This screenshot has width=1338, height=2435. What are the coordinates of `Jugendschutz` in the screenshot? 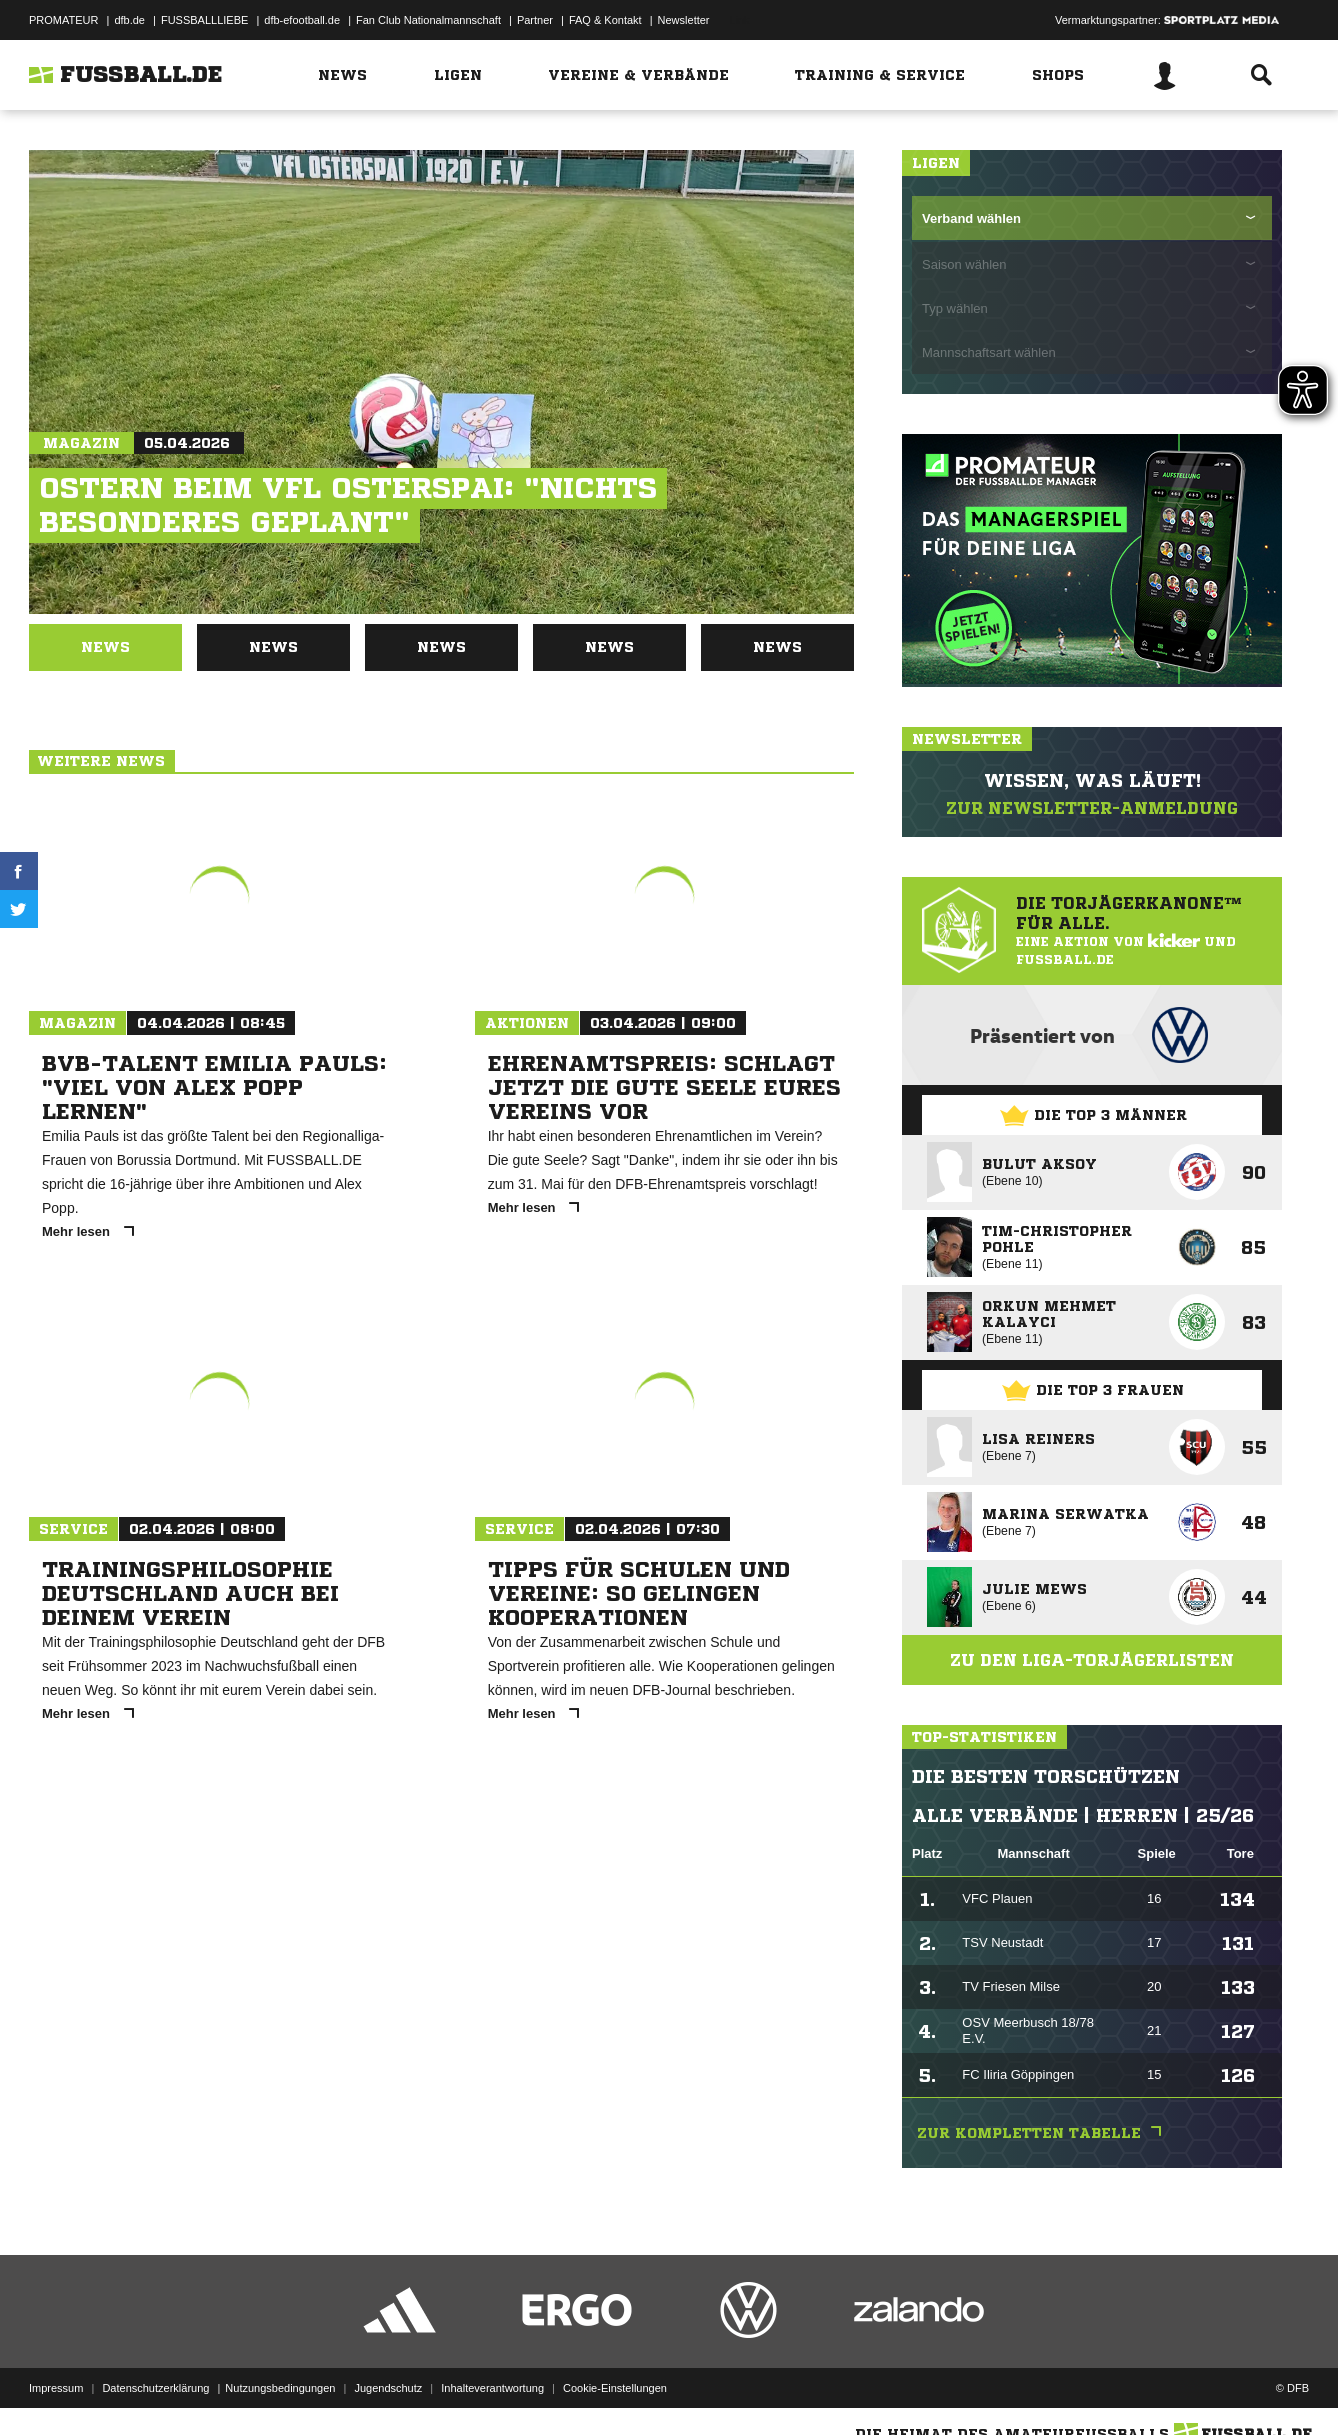 It's located at (388, 2388).